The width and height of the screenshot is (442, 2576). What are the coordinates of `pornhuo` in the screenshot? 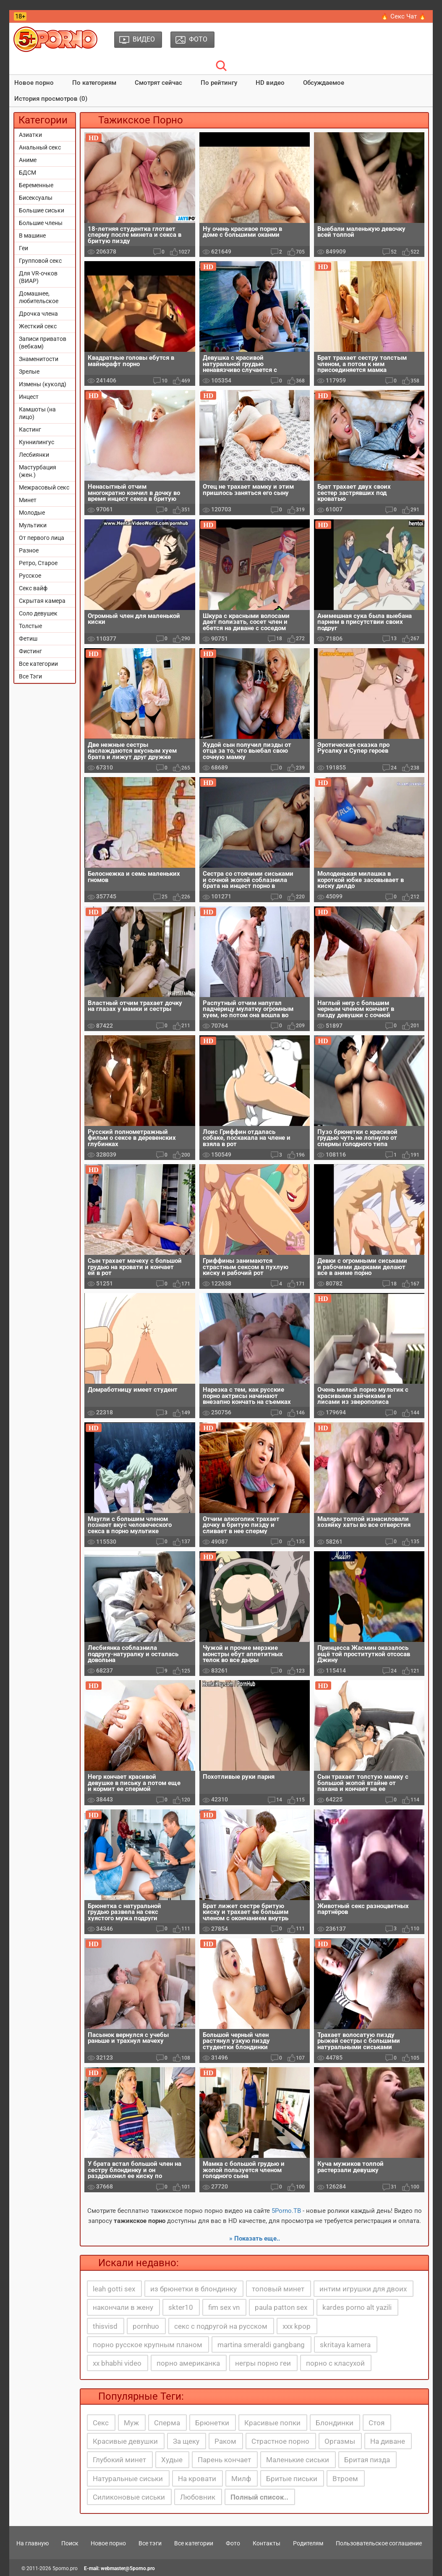 It's located at (146, 2326).